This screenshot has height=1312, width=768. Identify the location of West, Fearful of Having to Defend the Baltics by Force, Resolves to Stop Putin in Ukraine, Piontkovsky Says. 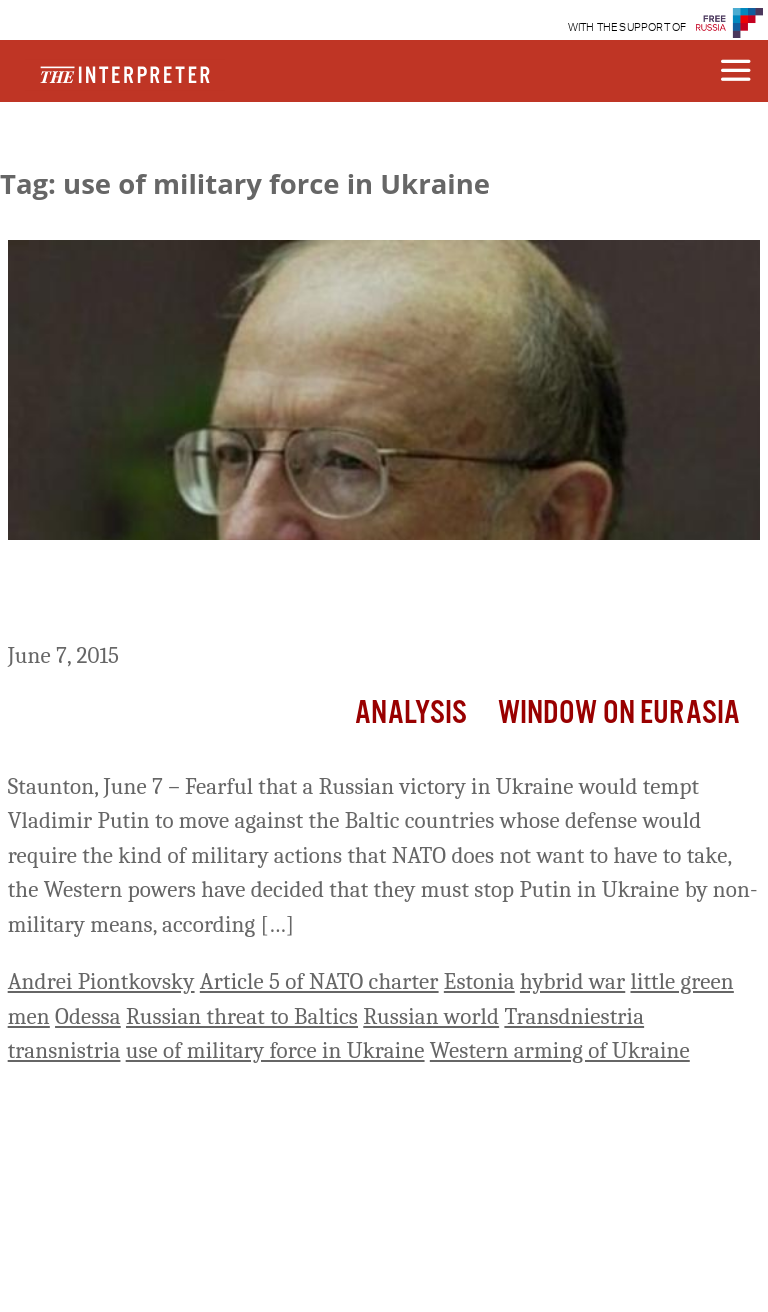
(376, 594).